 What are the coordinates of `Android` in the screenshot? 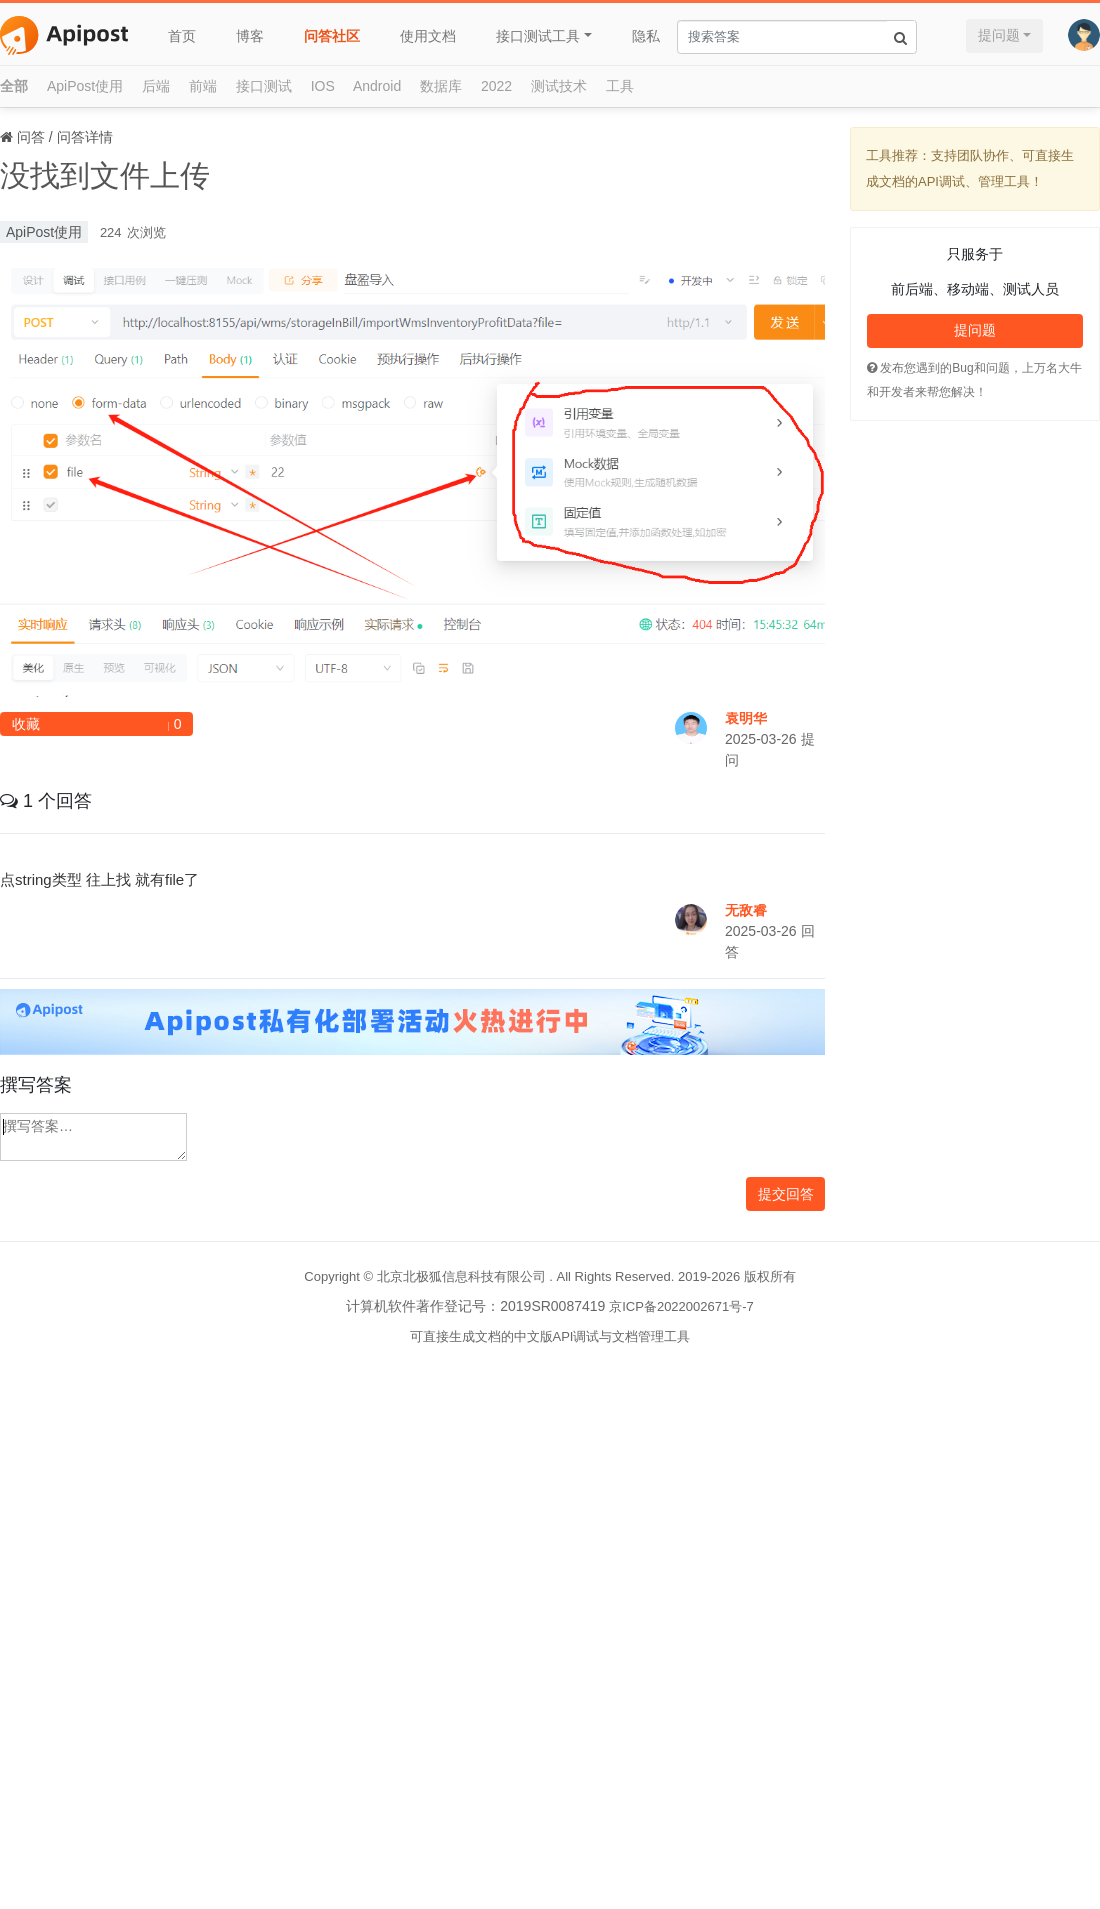 It's located at (377, 86).